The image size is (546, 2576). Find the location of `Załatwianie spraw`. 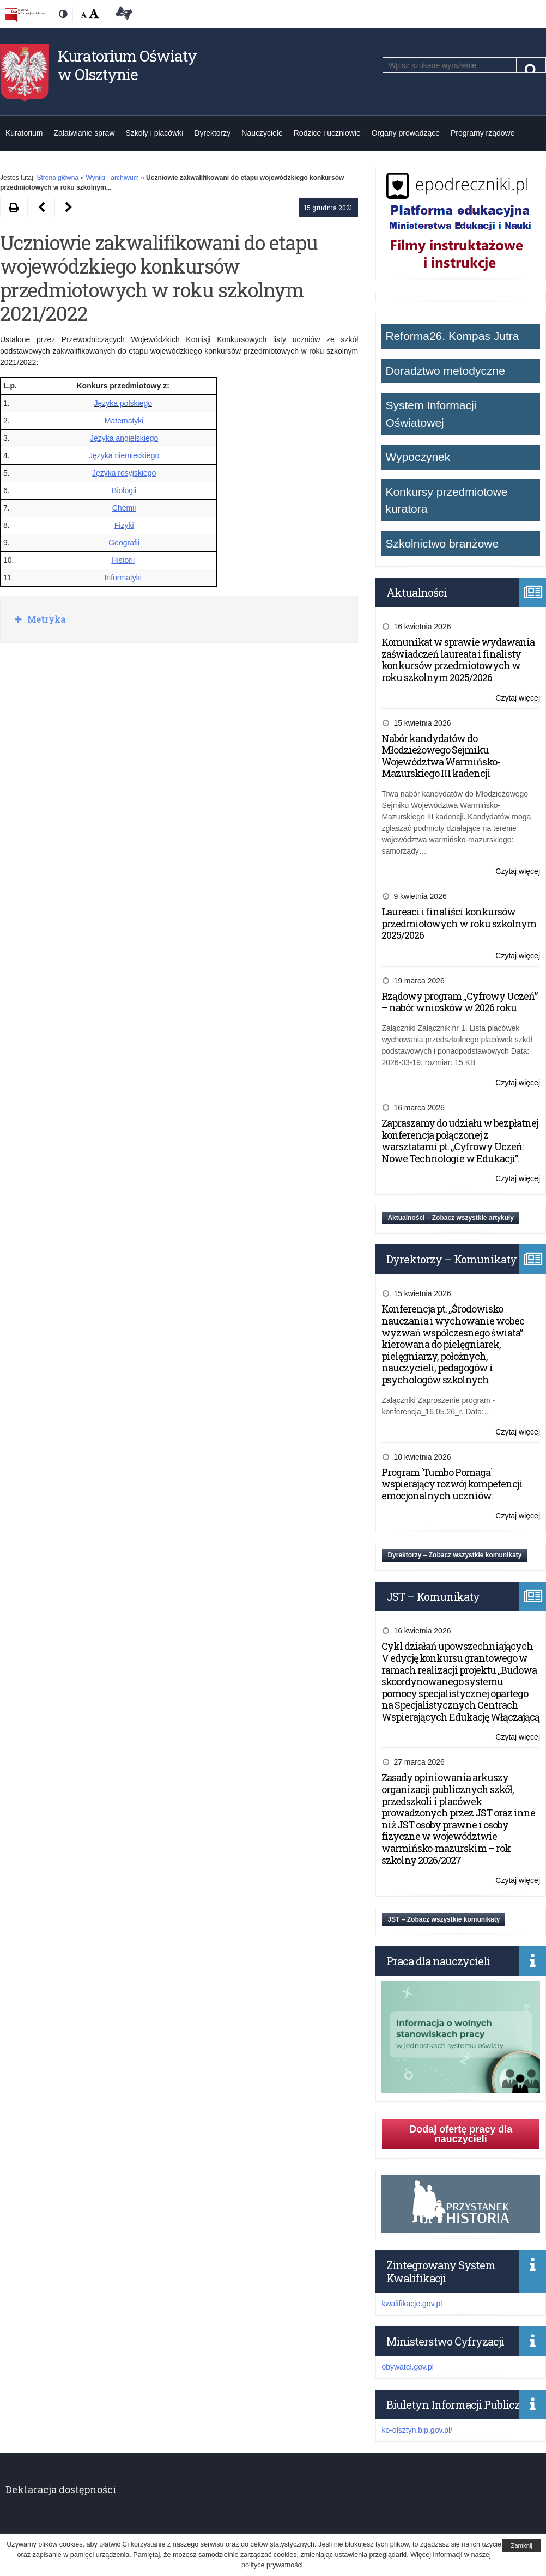

Załatwianie spraw is located at coordinates (83, 133).